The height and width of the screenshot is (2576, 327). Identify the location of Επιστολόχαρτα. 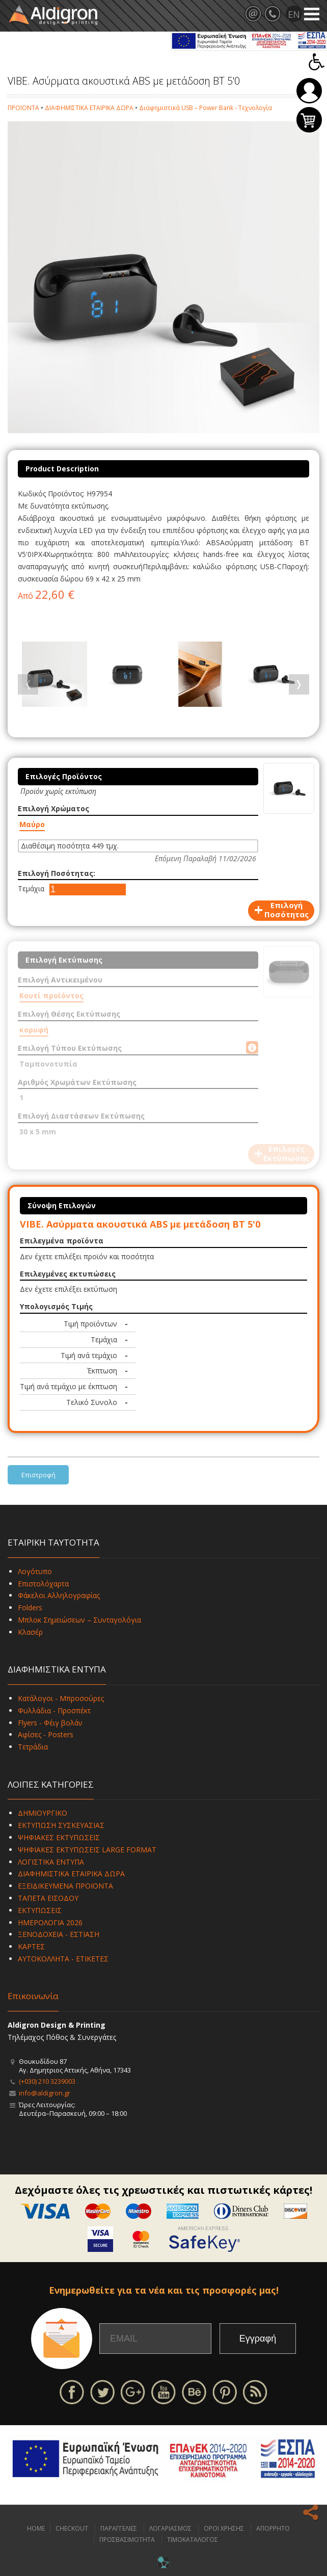
(43, 1583).